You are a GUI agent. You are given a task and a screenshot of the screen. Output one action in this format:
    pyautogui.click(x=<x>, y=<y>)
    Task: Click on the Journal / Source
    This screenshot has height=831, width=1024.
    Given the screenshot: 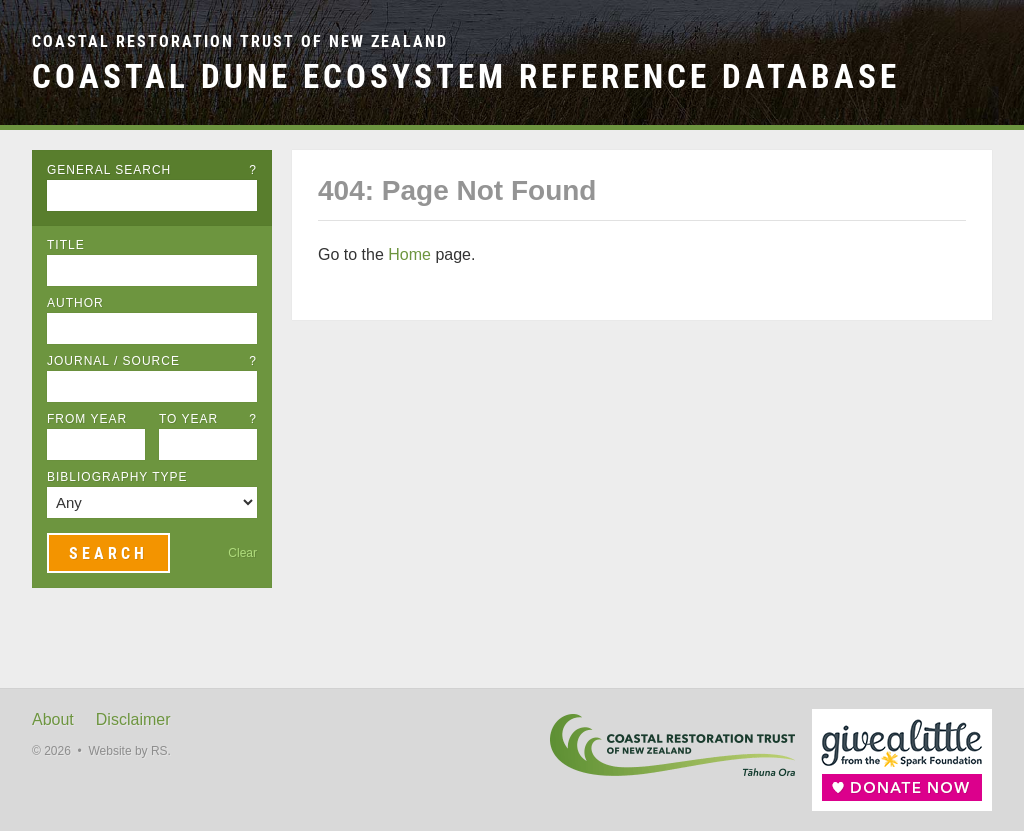 What is the action you would take?
    pyautogui.click(x=152, y=361)
    